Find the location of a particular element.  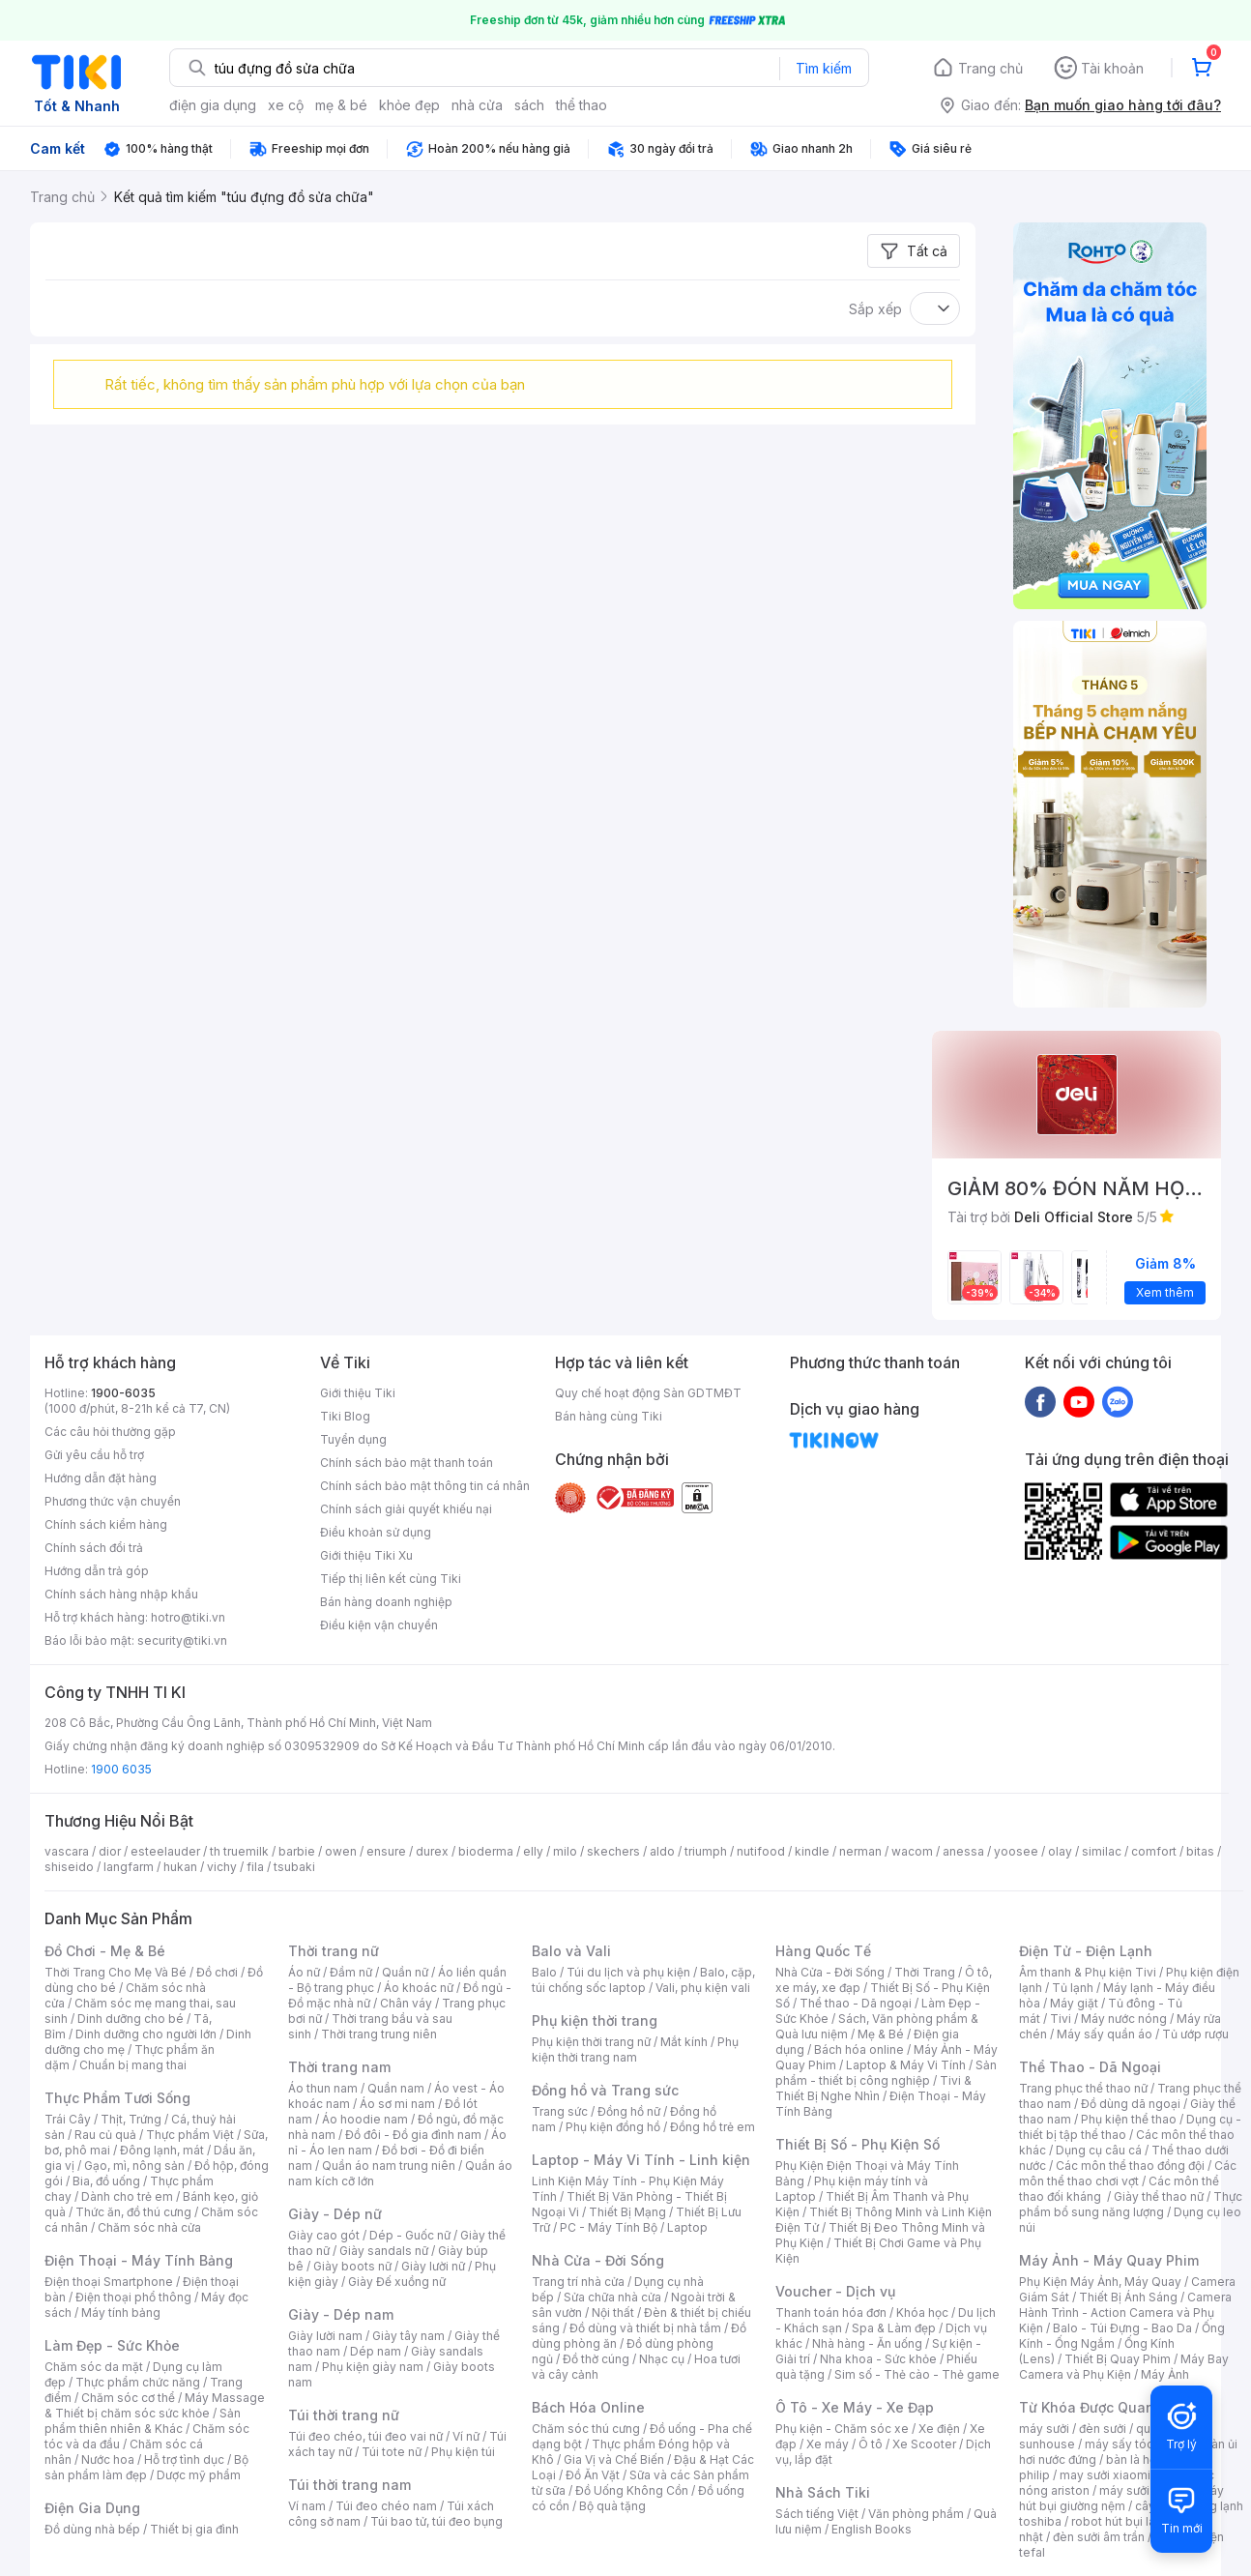

Giày - Dép nữ is located at coordinates (335, 2214).